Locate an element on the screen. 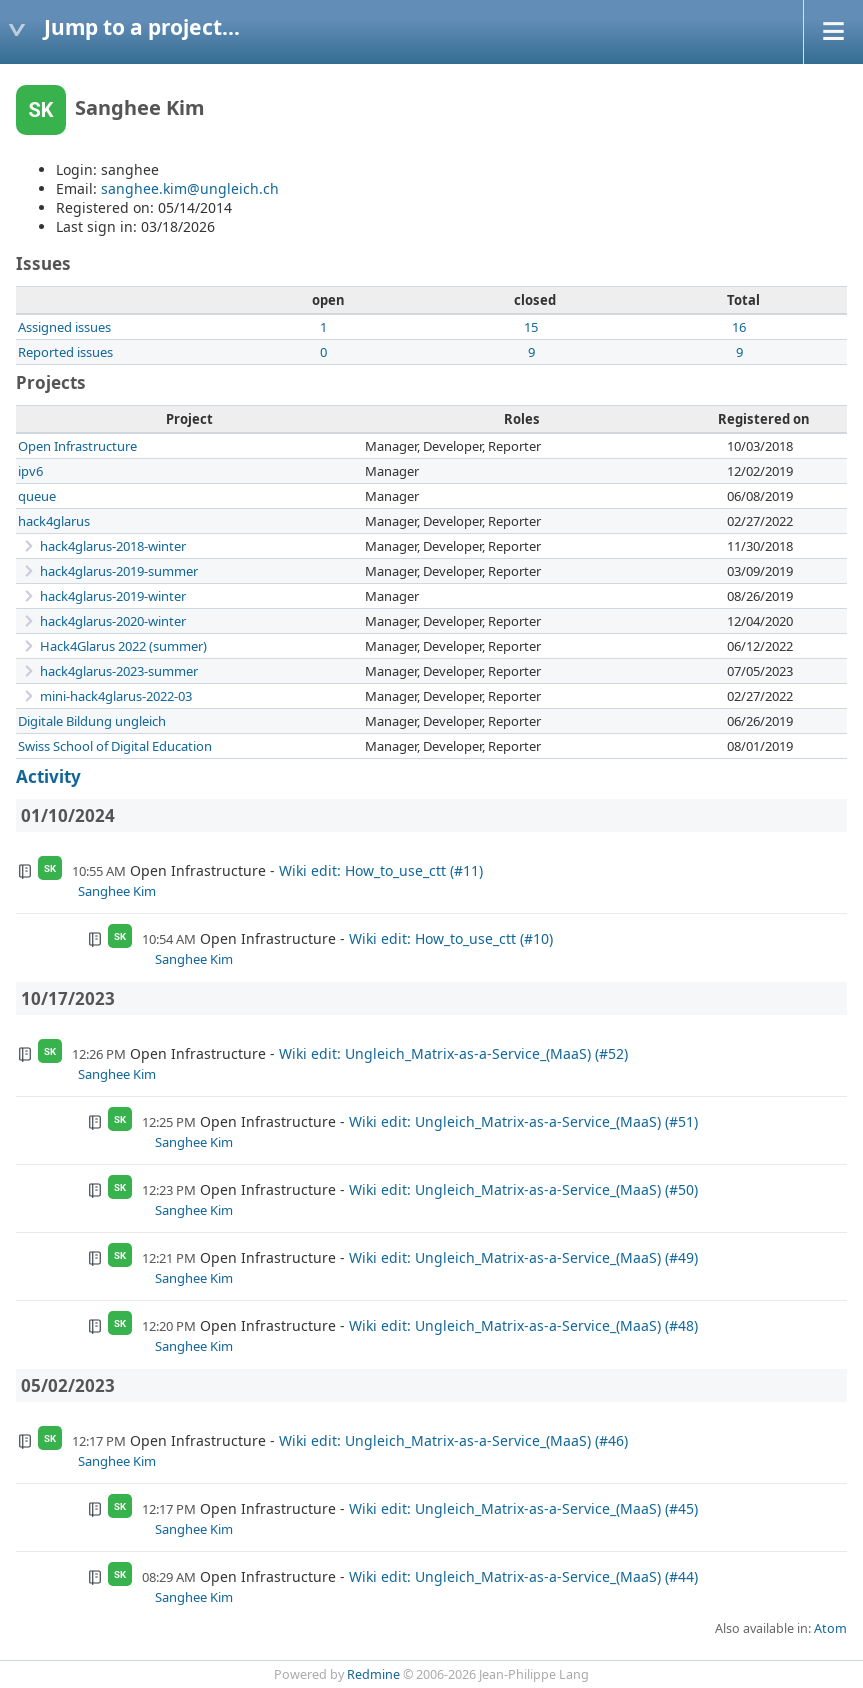 The image size is (863, 1688). hack4glarus is located at coordinates (54, 521).